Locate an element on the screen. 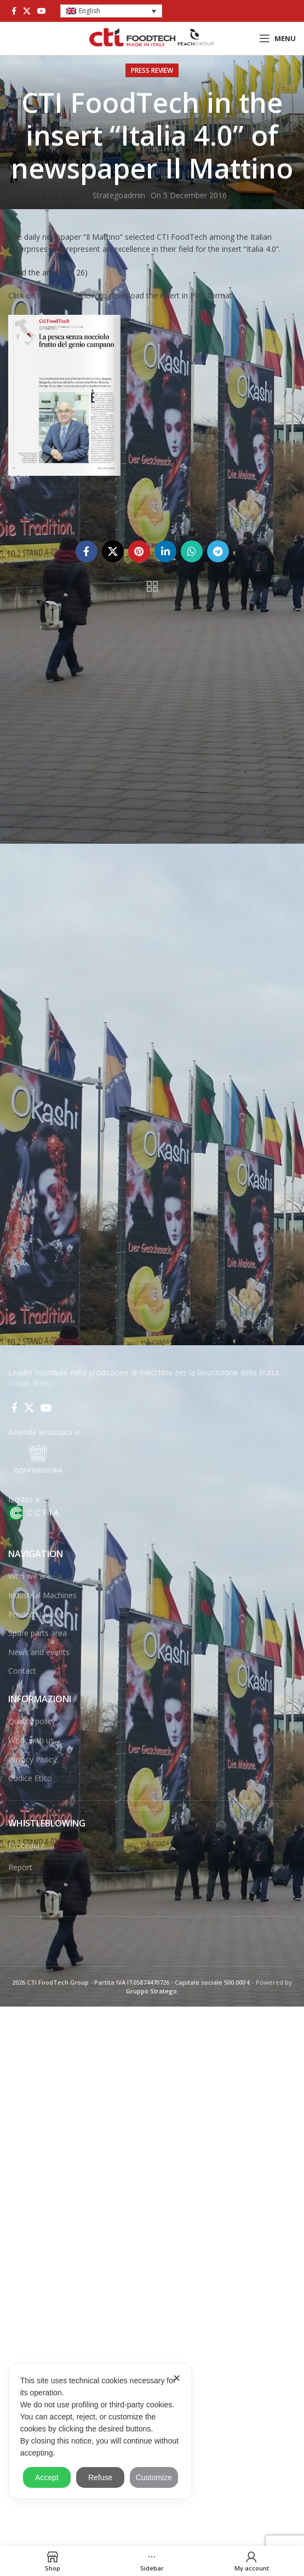  ✕ [button] is located at coordinates (177, 2378).